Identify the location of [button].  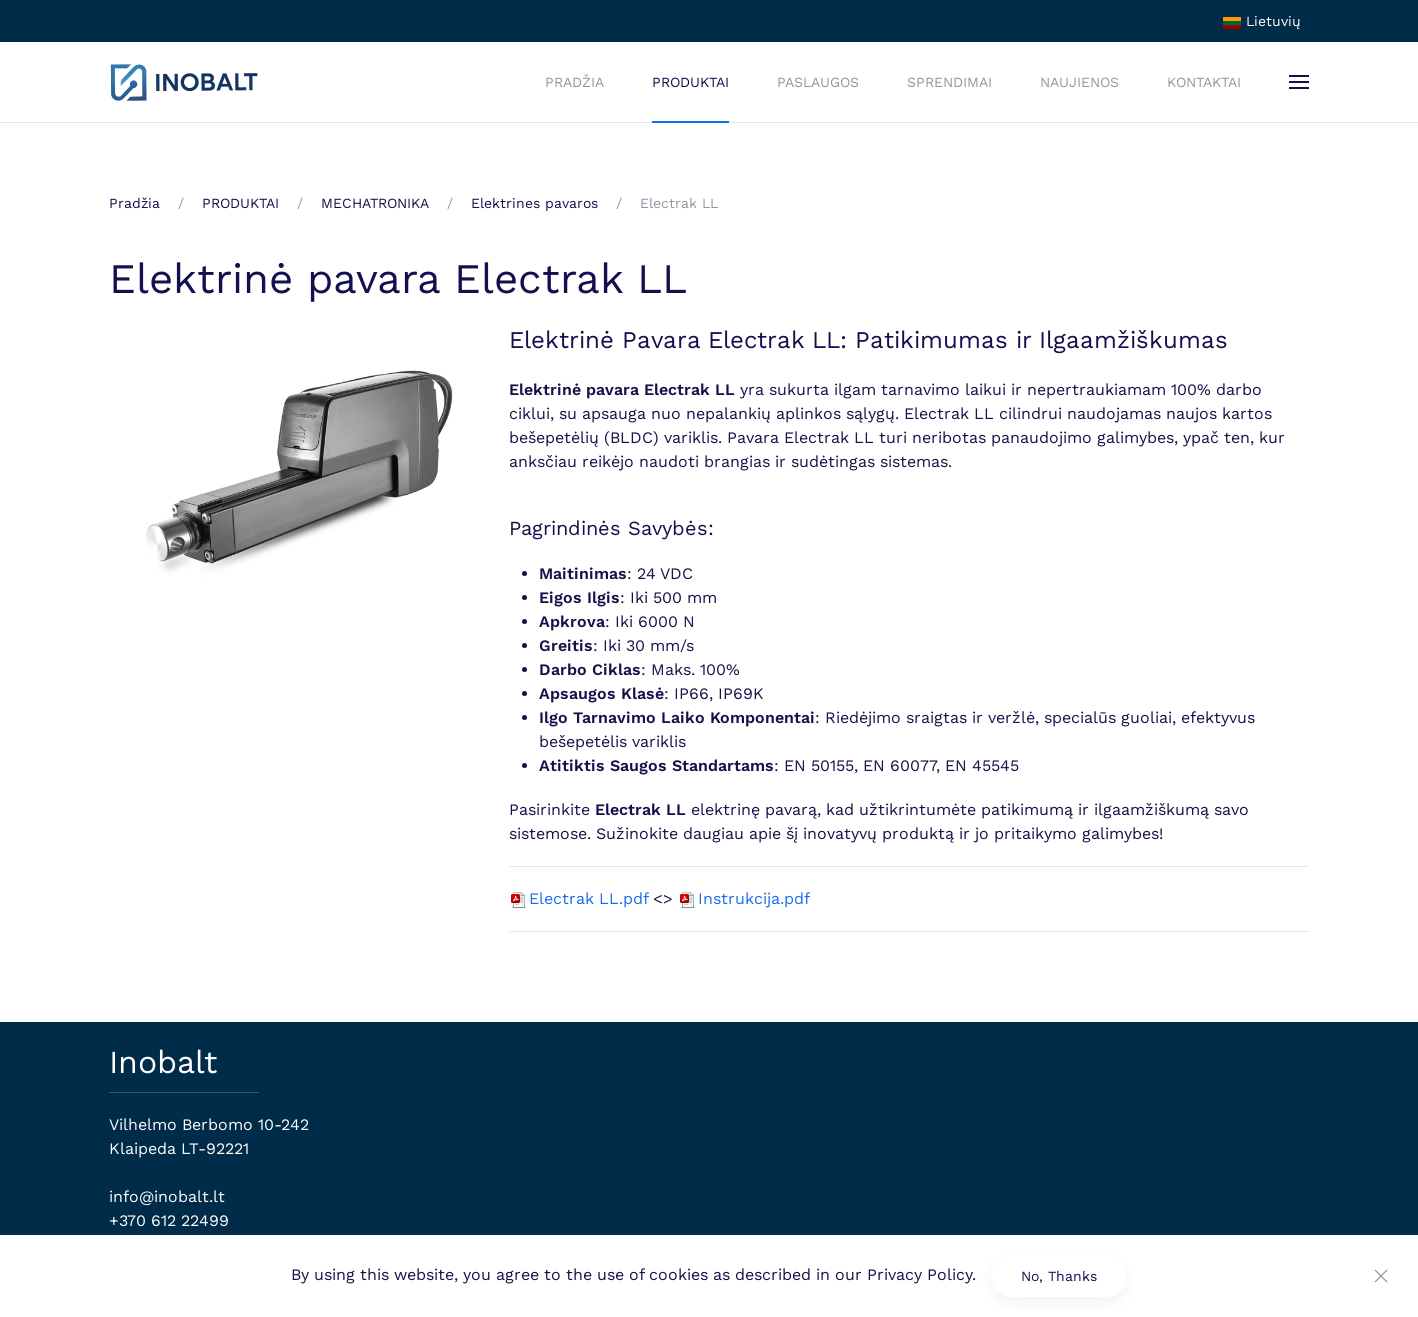
(1299, 82).